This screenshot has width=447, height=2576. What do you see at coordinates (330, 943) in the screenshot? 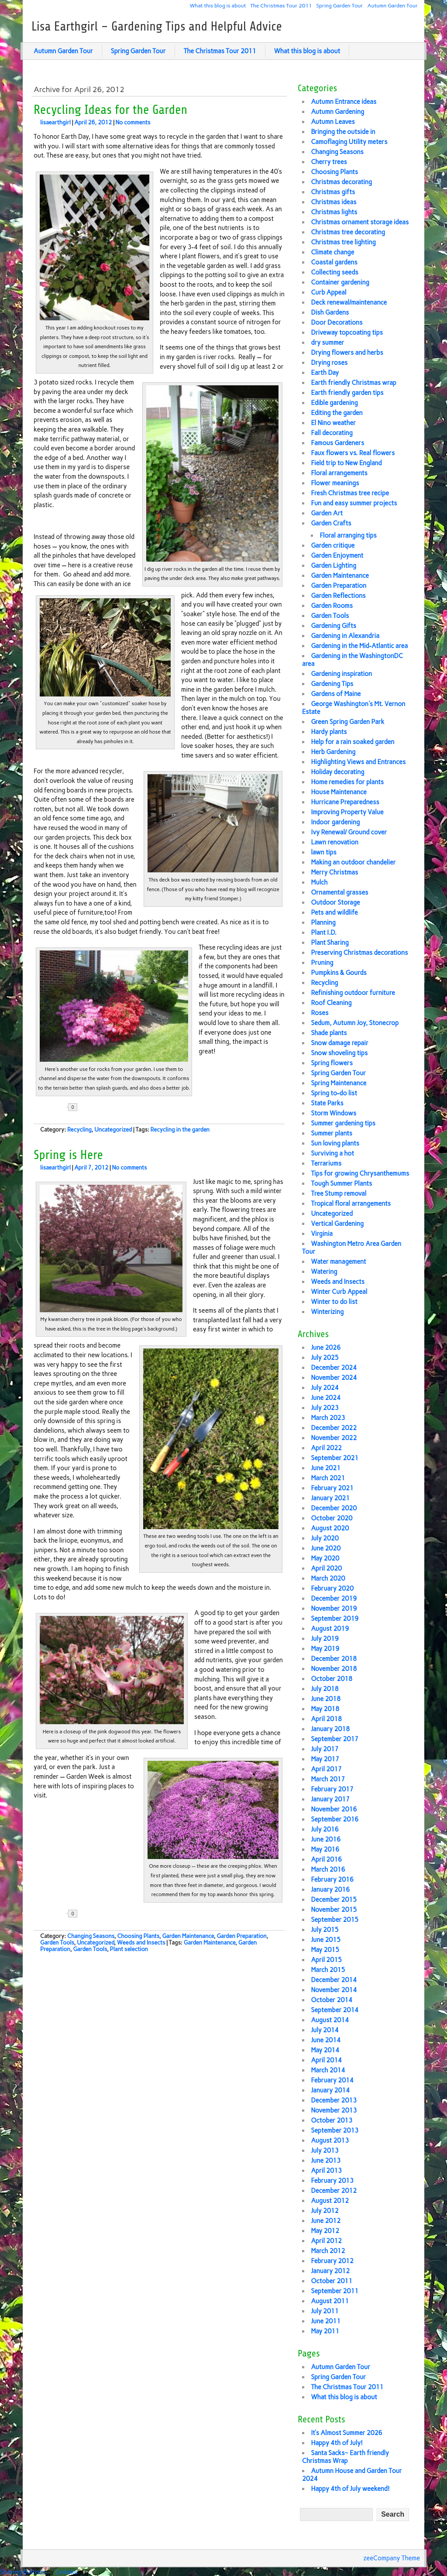
I see `Plant Sharing` at bounding box center [330, 943].